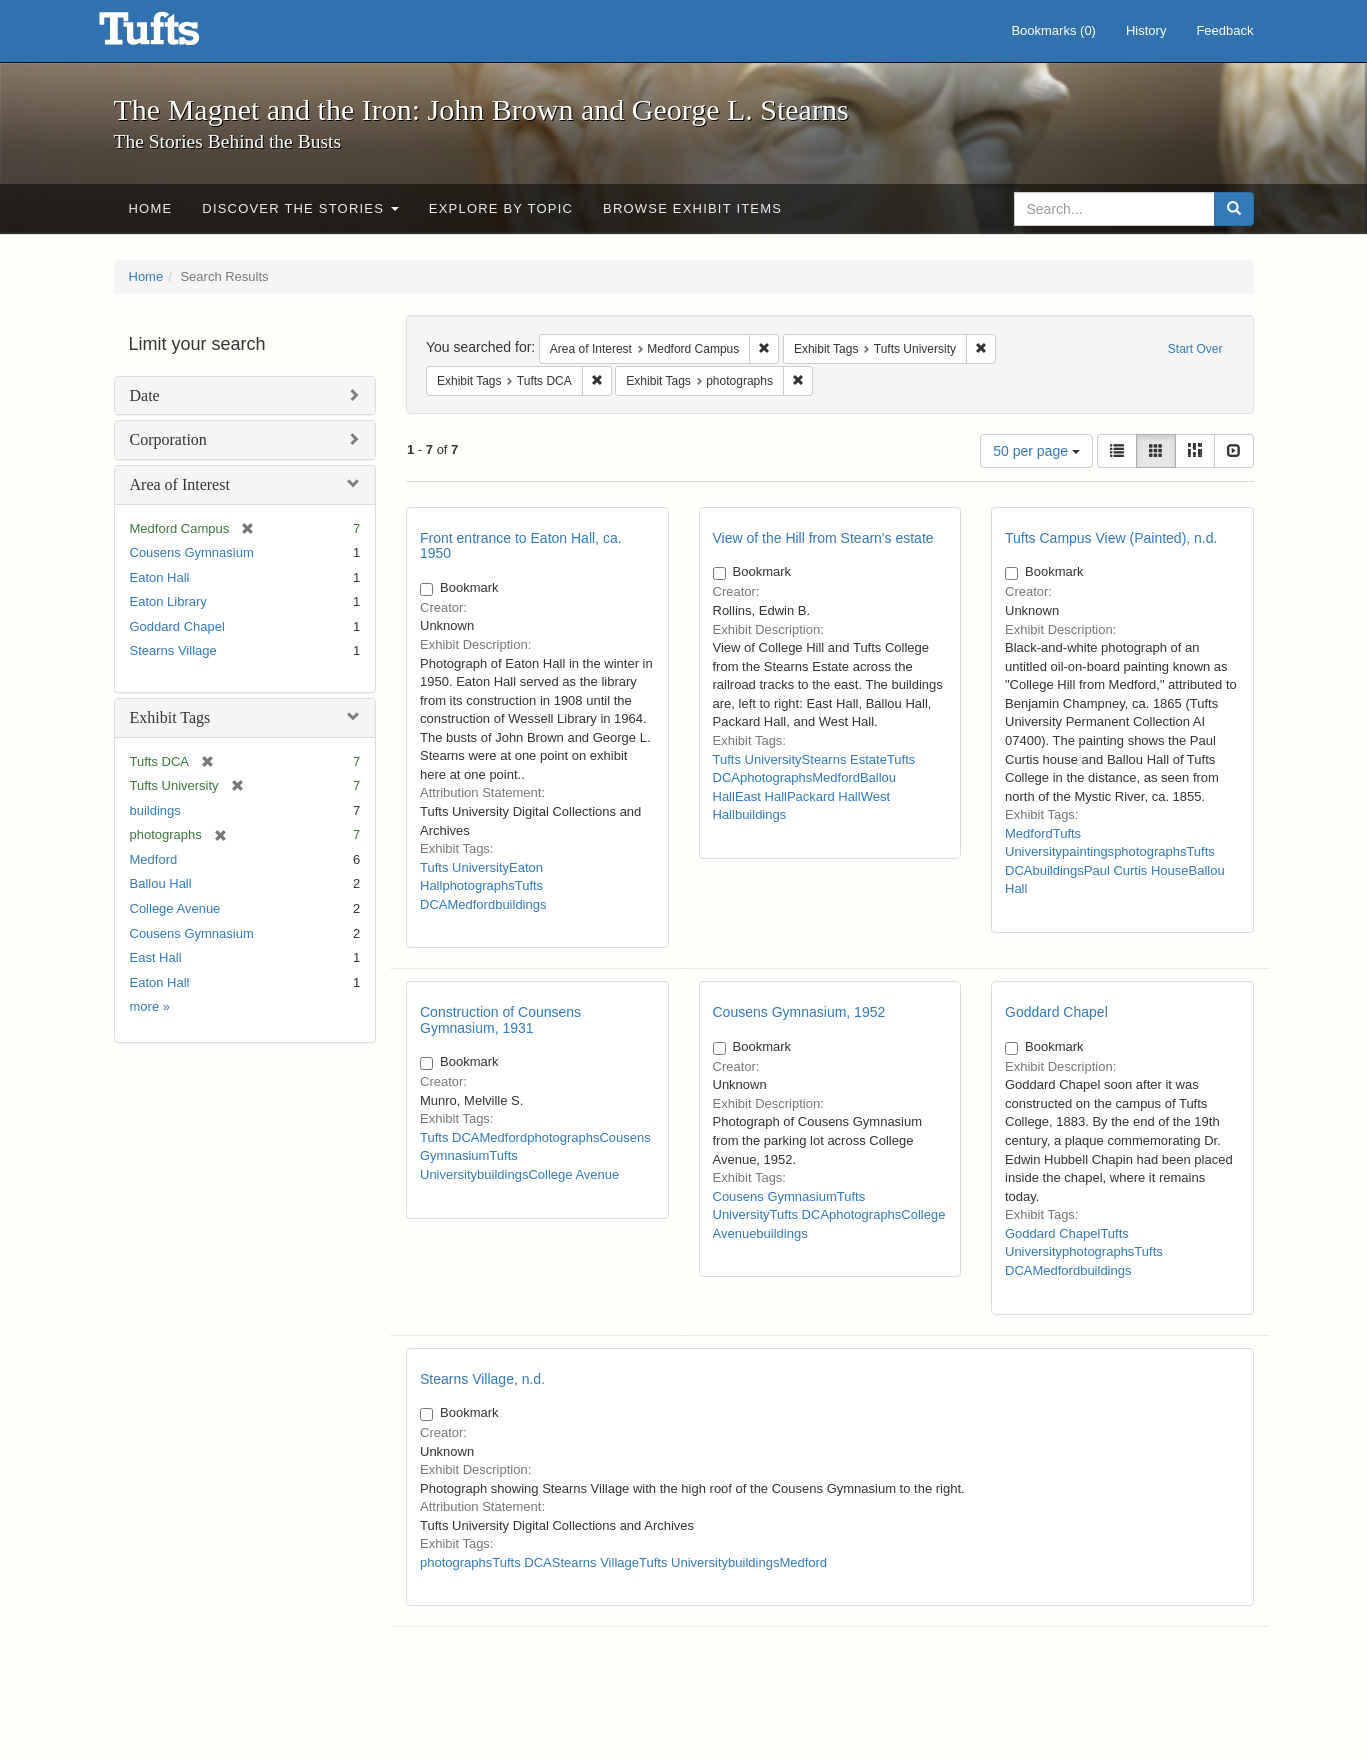 Image resolution: width=1367 pixels, height=1760 pixels. What do you see at coordinates (151, 208) in the screenshot?
I see `Home` at bounding box center [151, 208].